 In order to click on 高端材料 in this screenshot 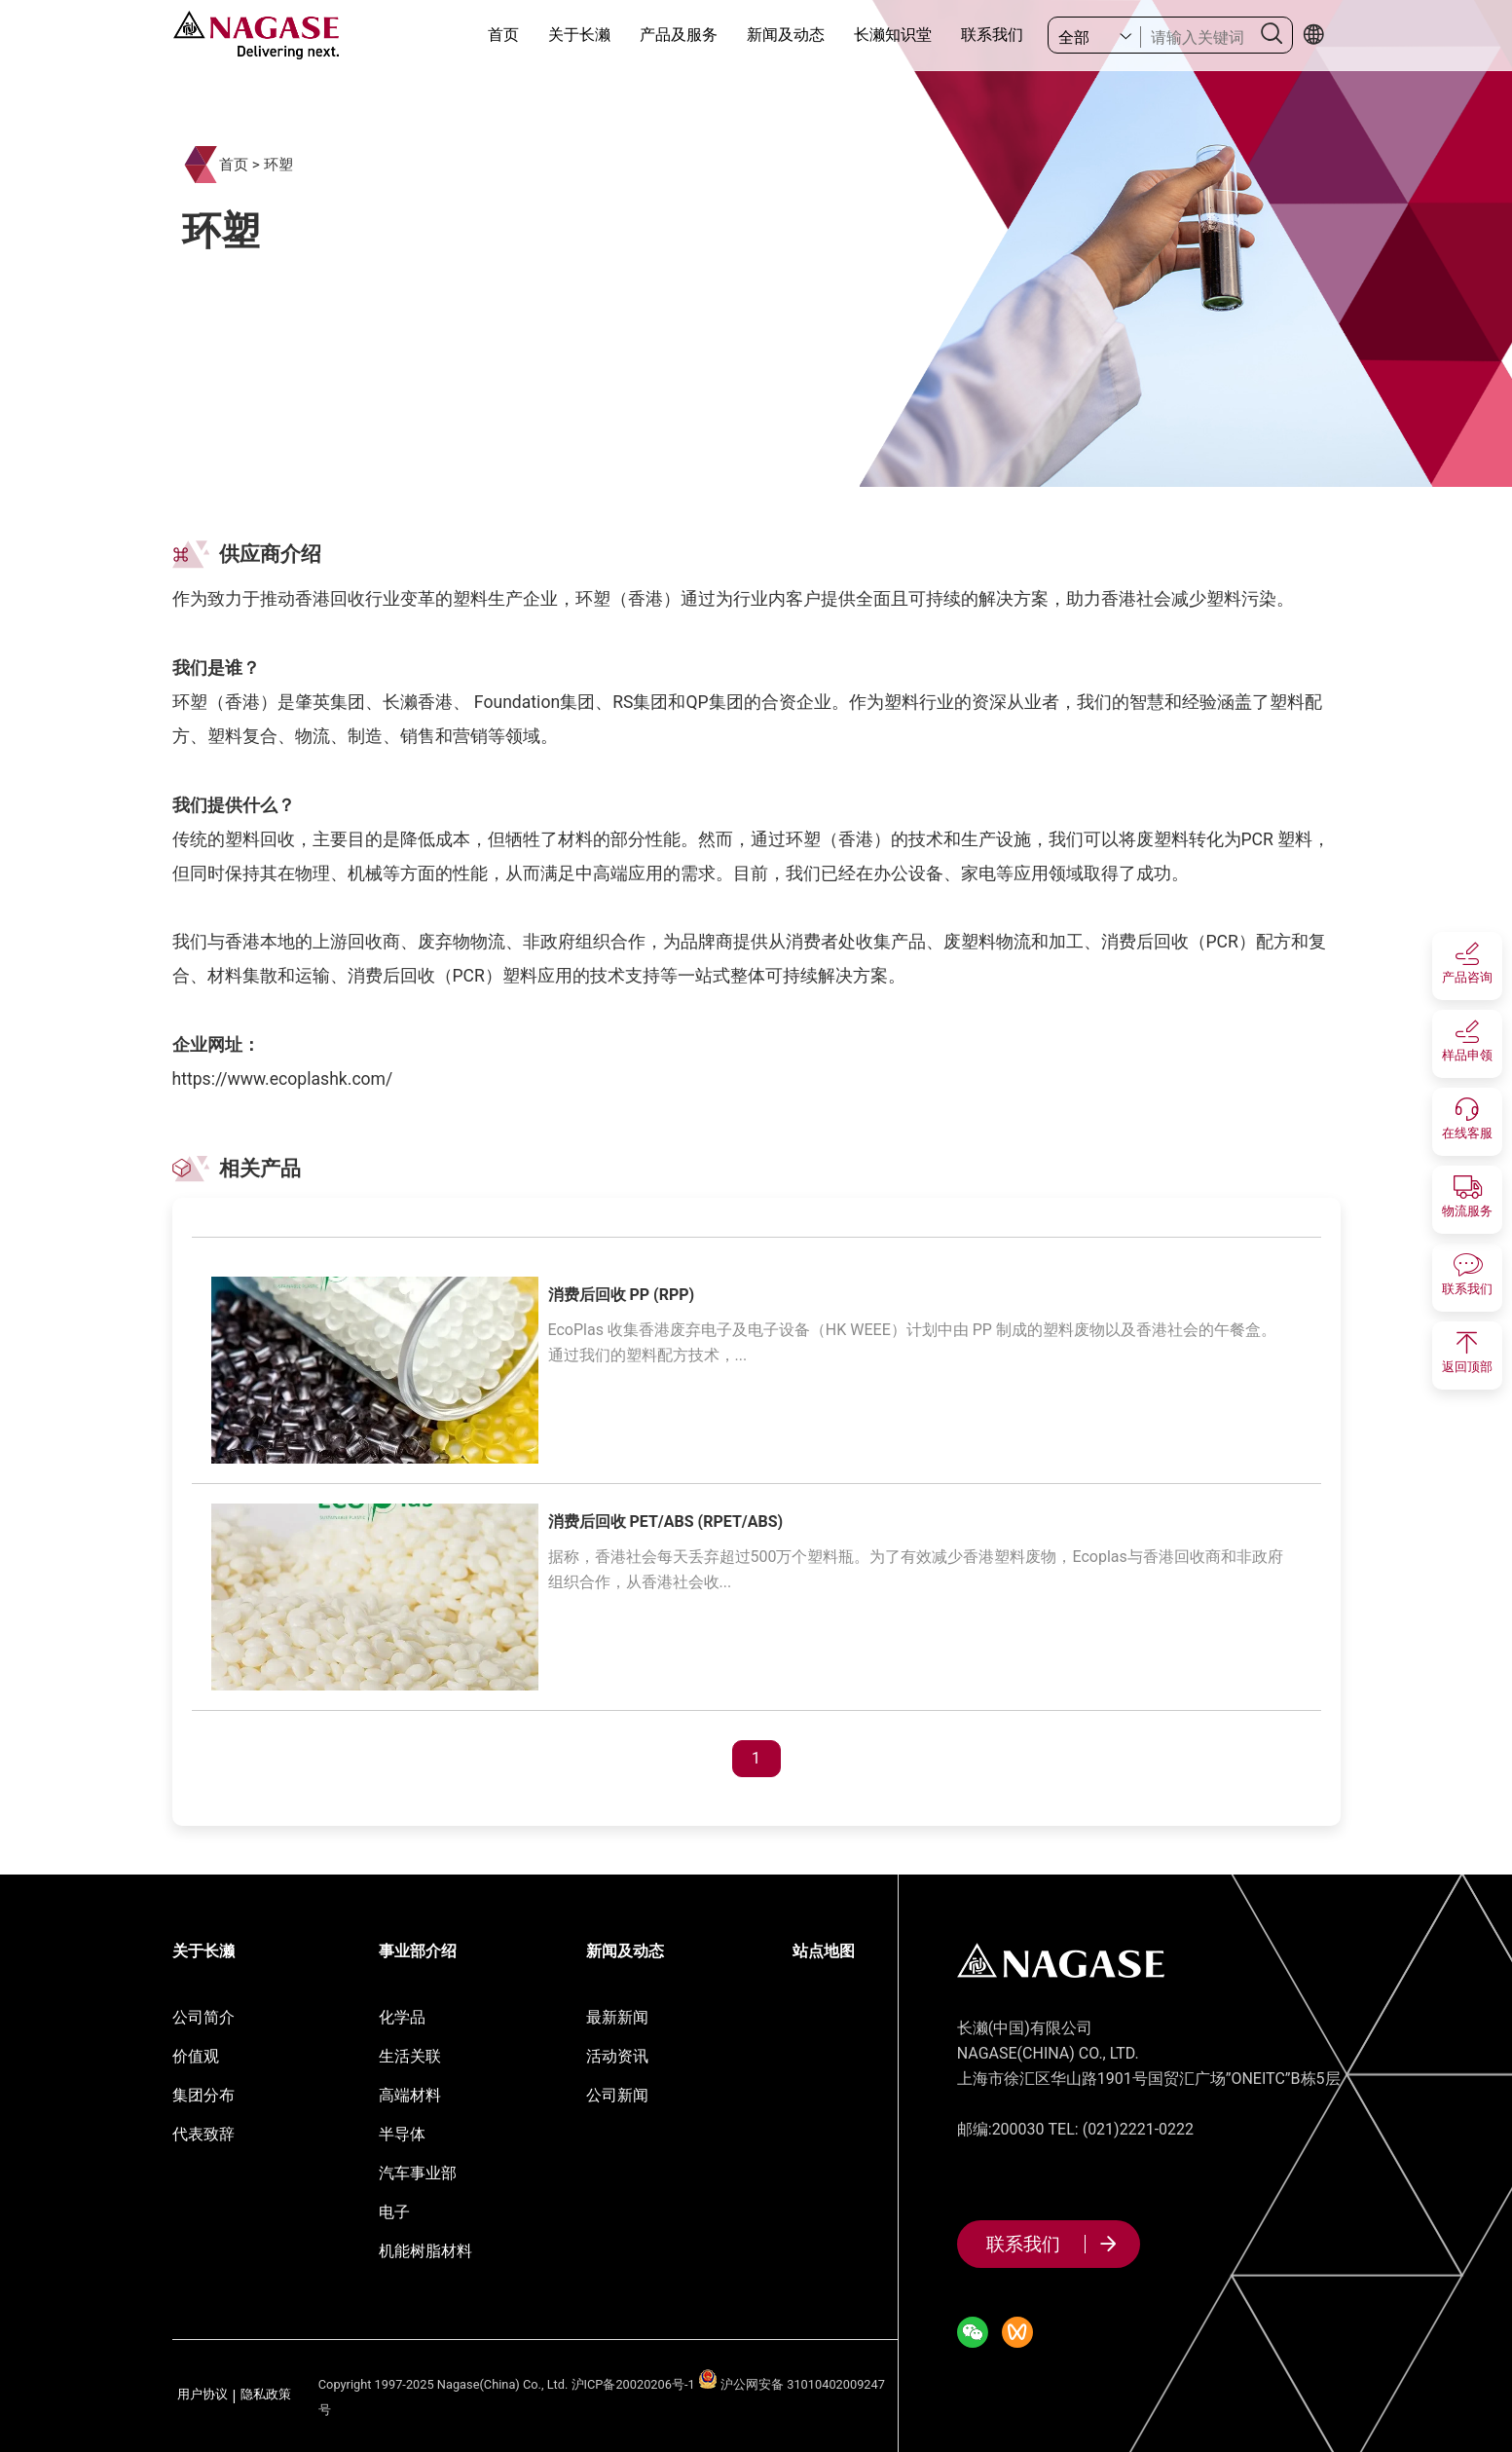, I will do `click(410, 2095)`.